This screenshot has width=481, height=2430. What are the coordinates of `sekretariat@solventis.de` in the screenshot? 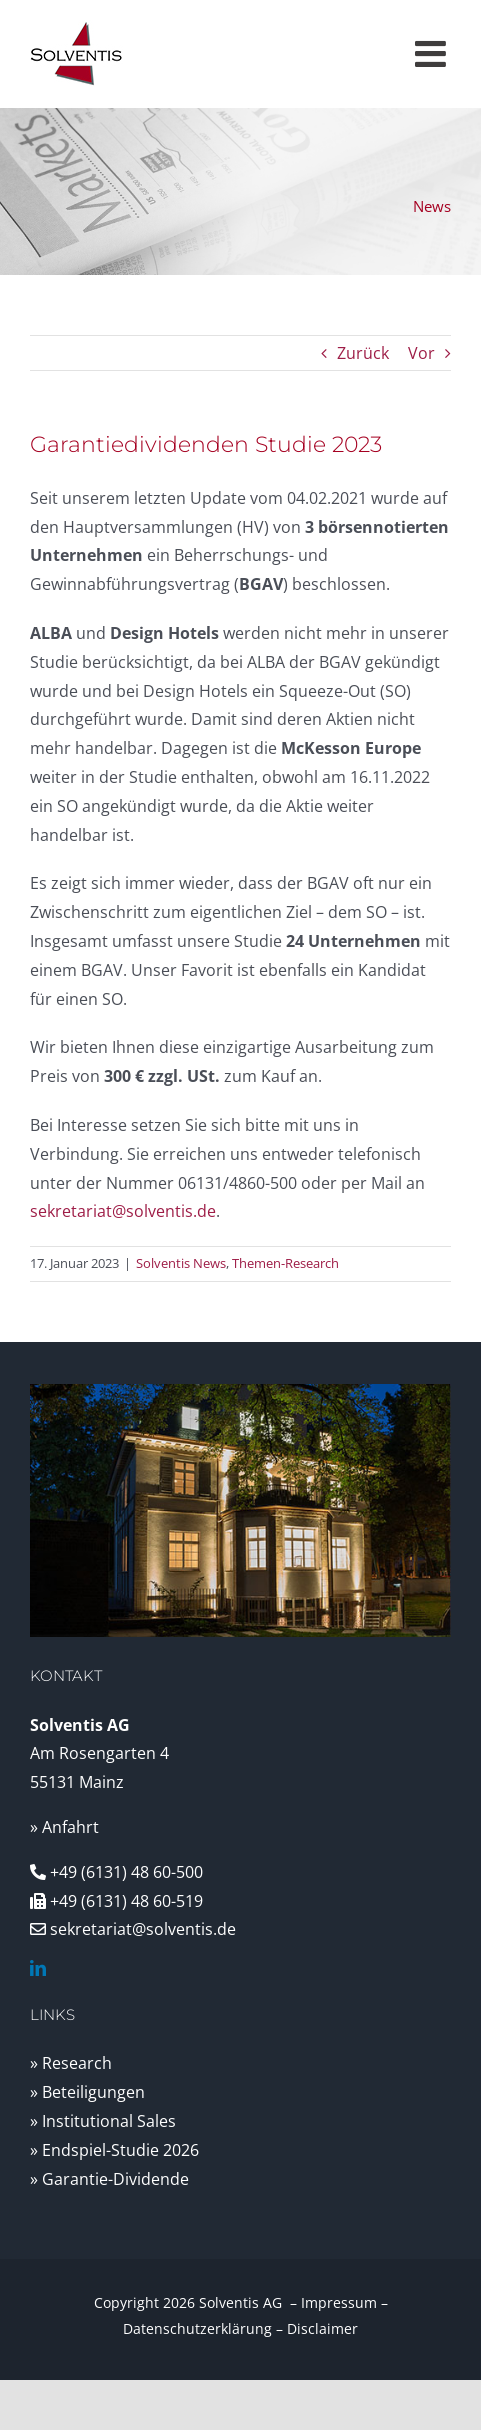 It's located at (123, 1211).